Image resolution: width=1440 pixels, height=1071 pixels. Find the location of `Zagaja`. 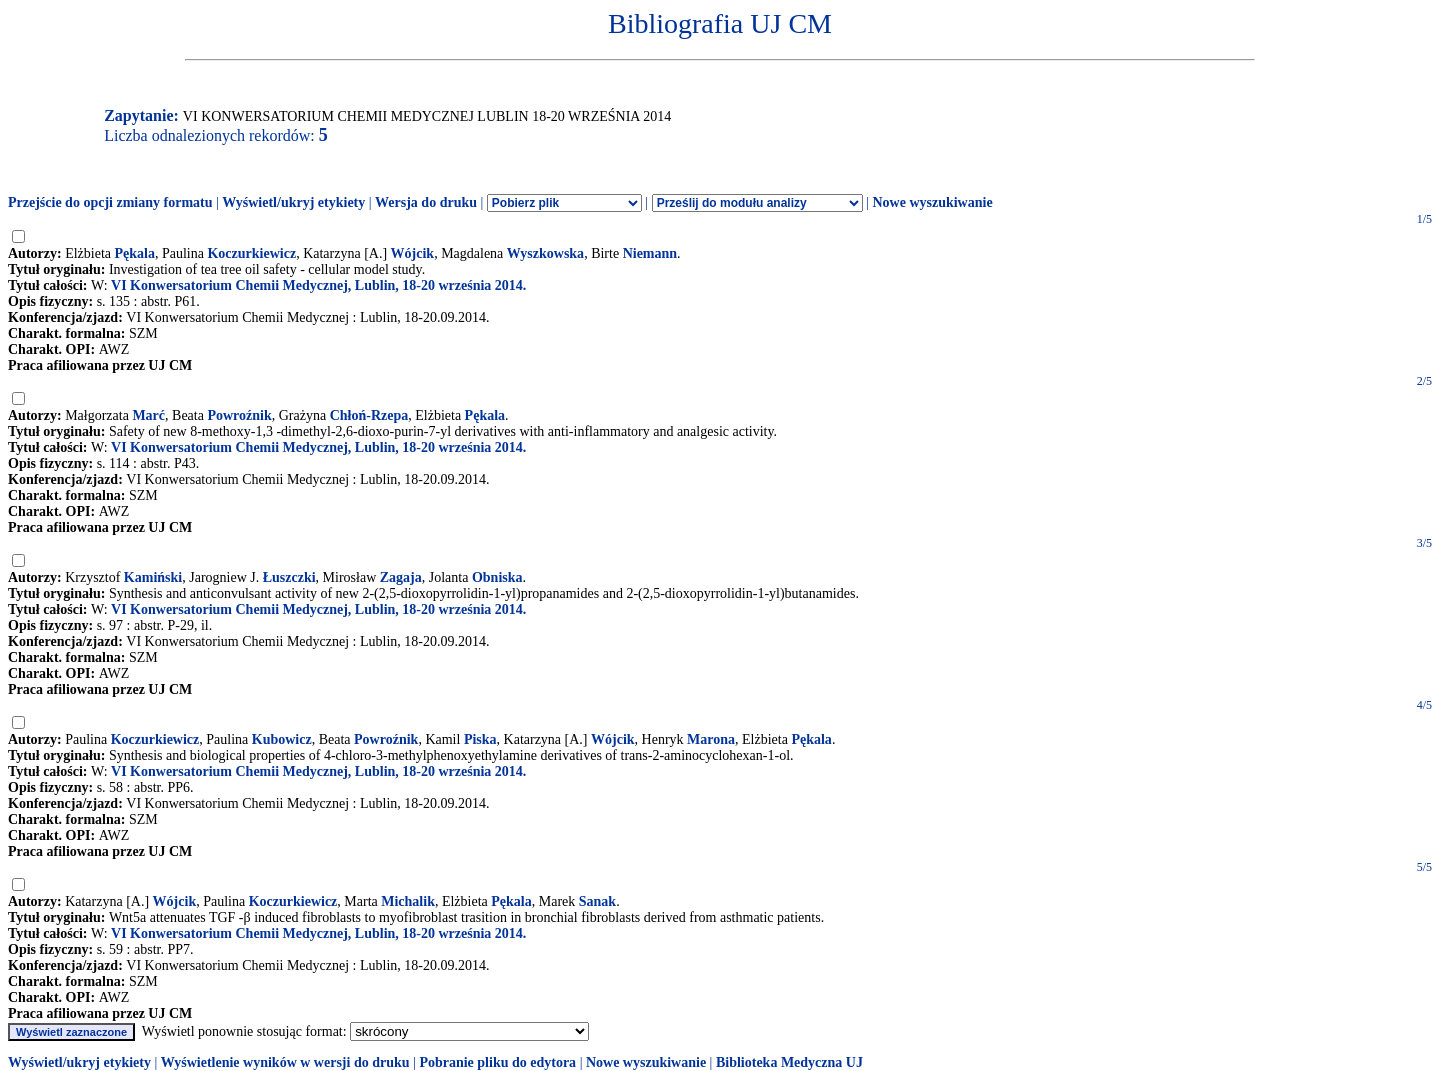

Zagaja is located at coordinates (401, 577).